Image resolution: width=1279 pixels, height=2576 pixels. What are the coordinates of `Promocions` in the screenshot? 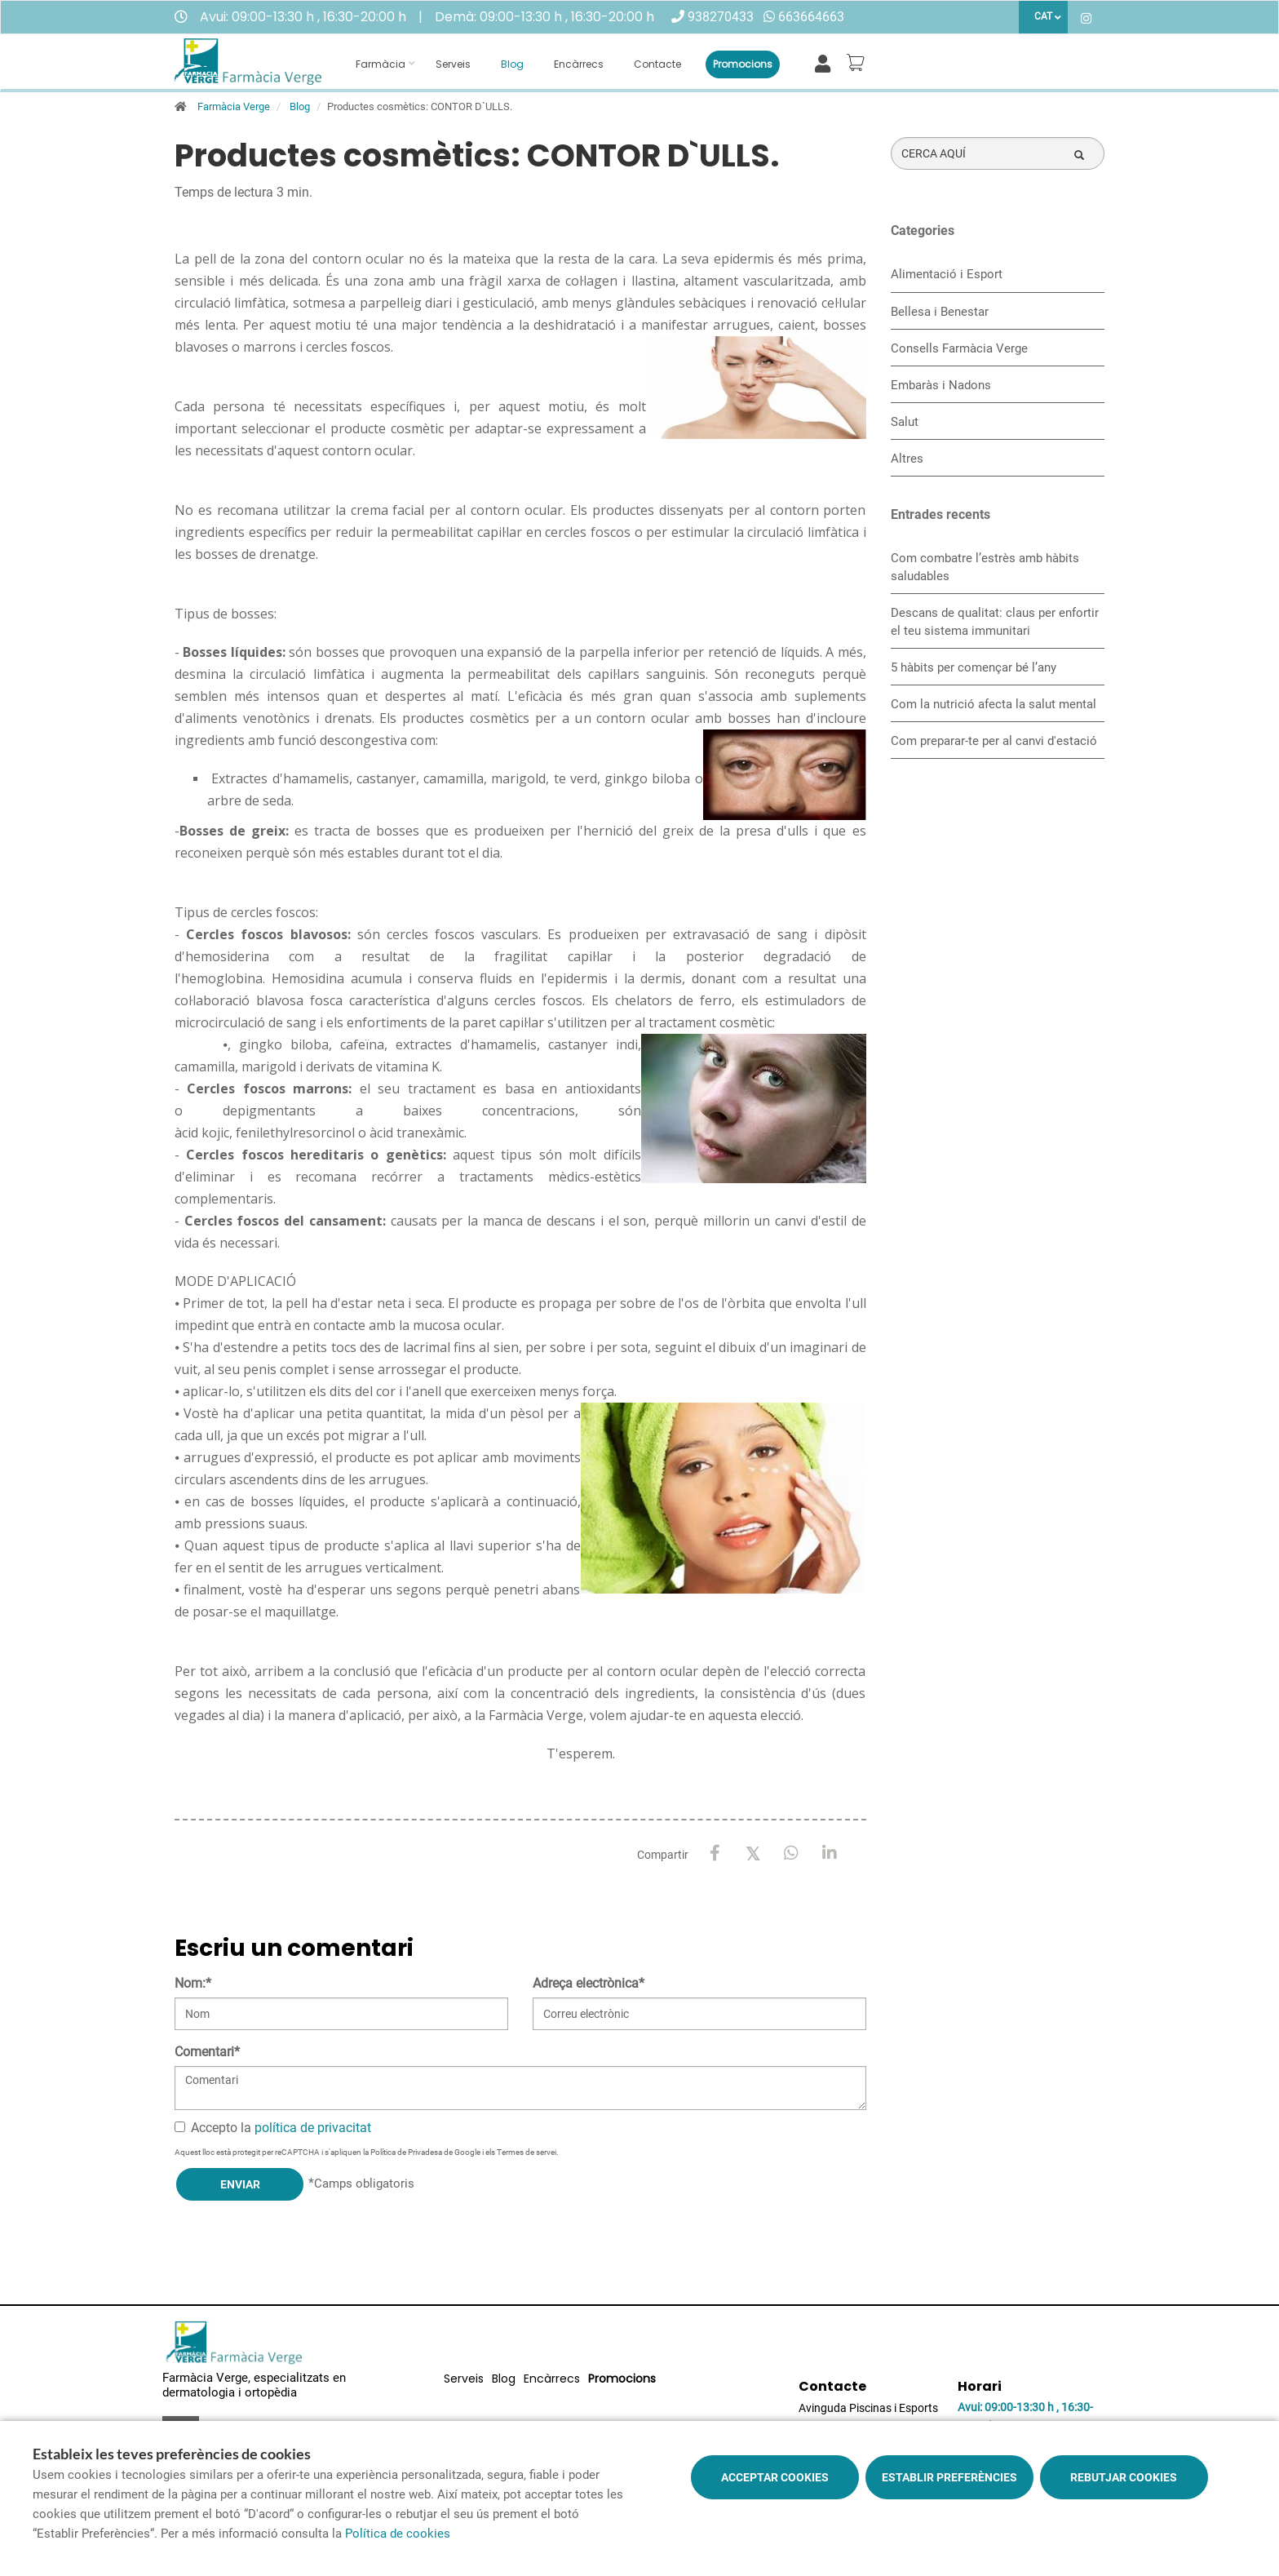 It's located at (742, 64).